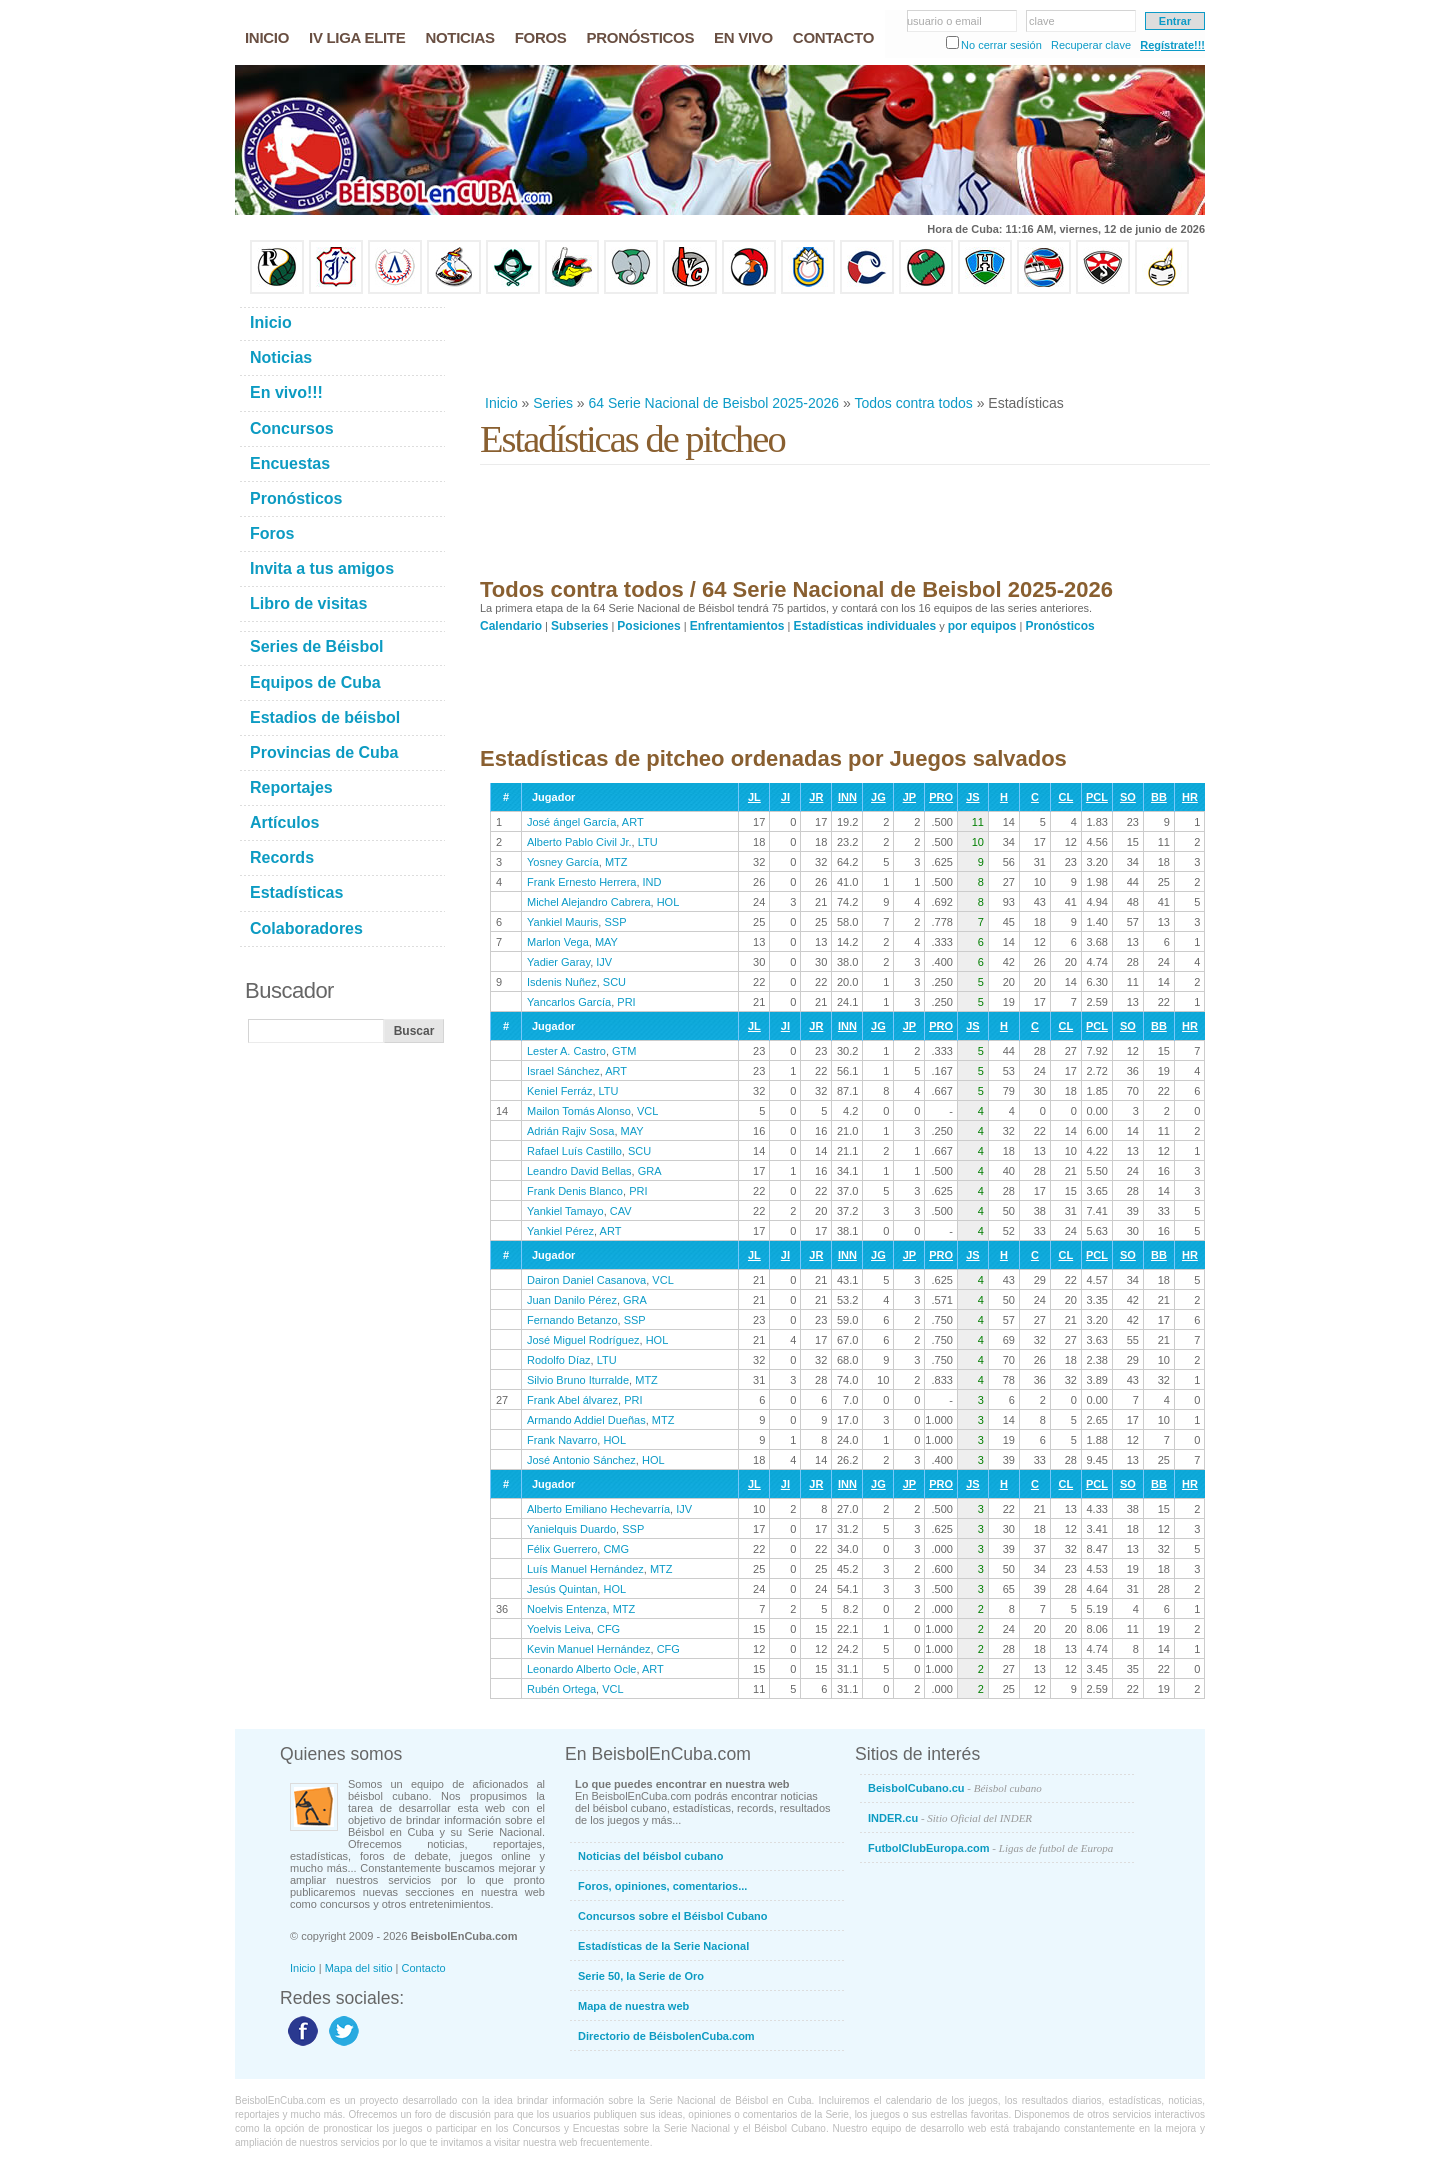 The height and width of the screenshot is (2180, 1440). What do you see at coordinates (572, 1400) in the screenshot?
I see `Frank Abel álvarez` at bounding box center [572, 1400].